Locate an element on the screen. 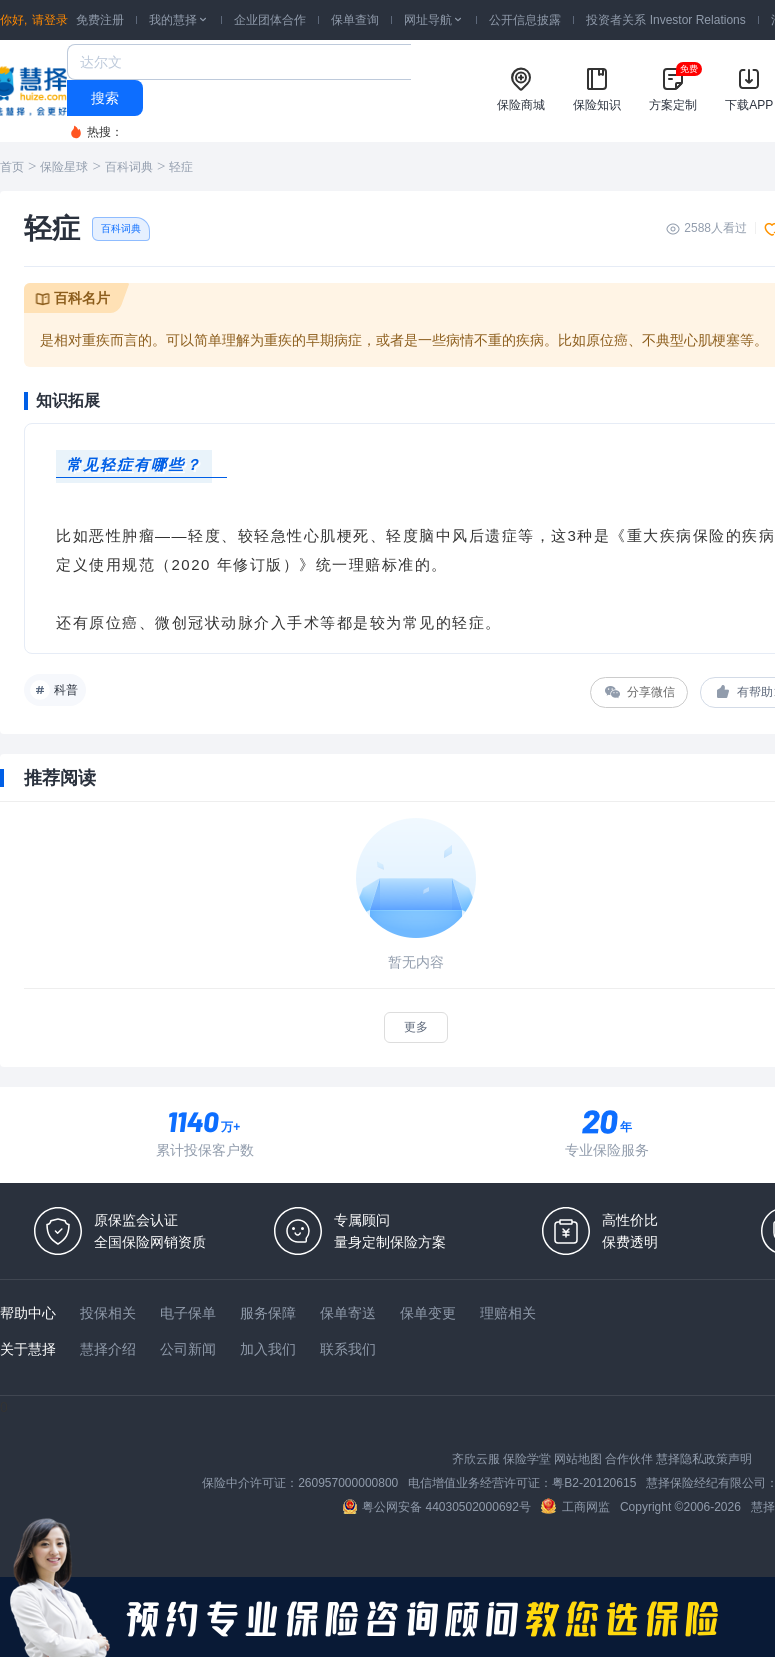 This screenshot has width=775, height=1657. 理赔相关 is located at coordinates (508, 1313).